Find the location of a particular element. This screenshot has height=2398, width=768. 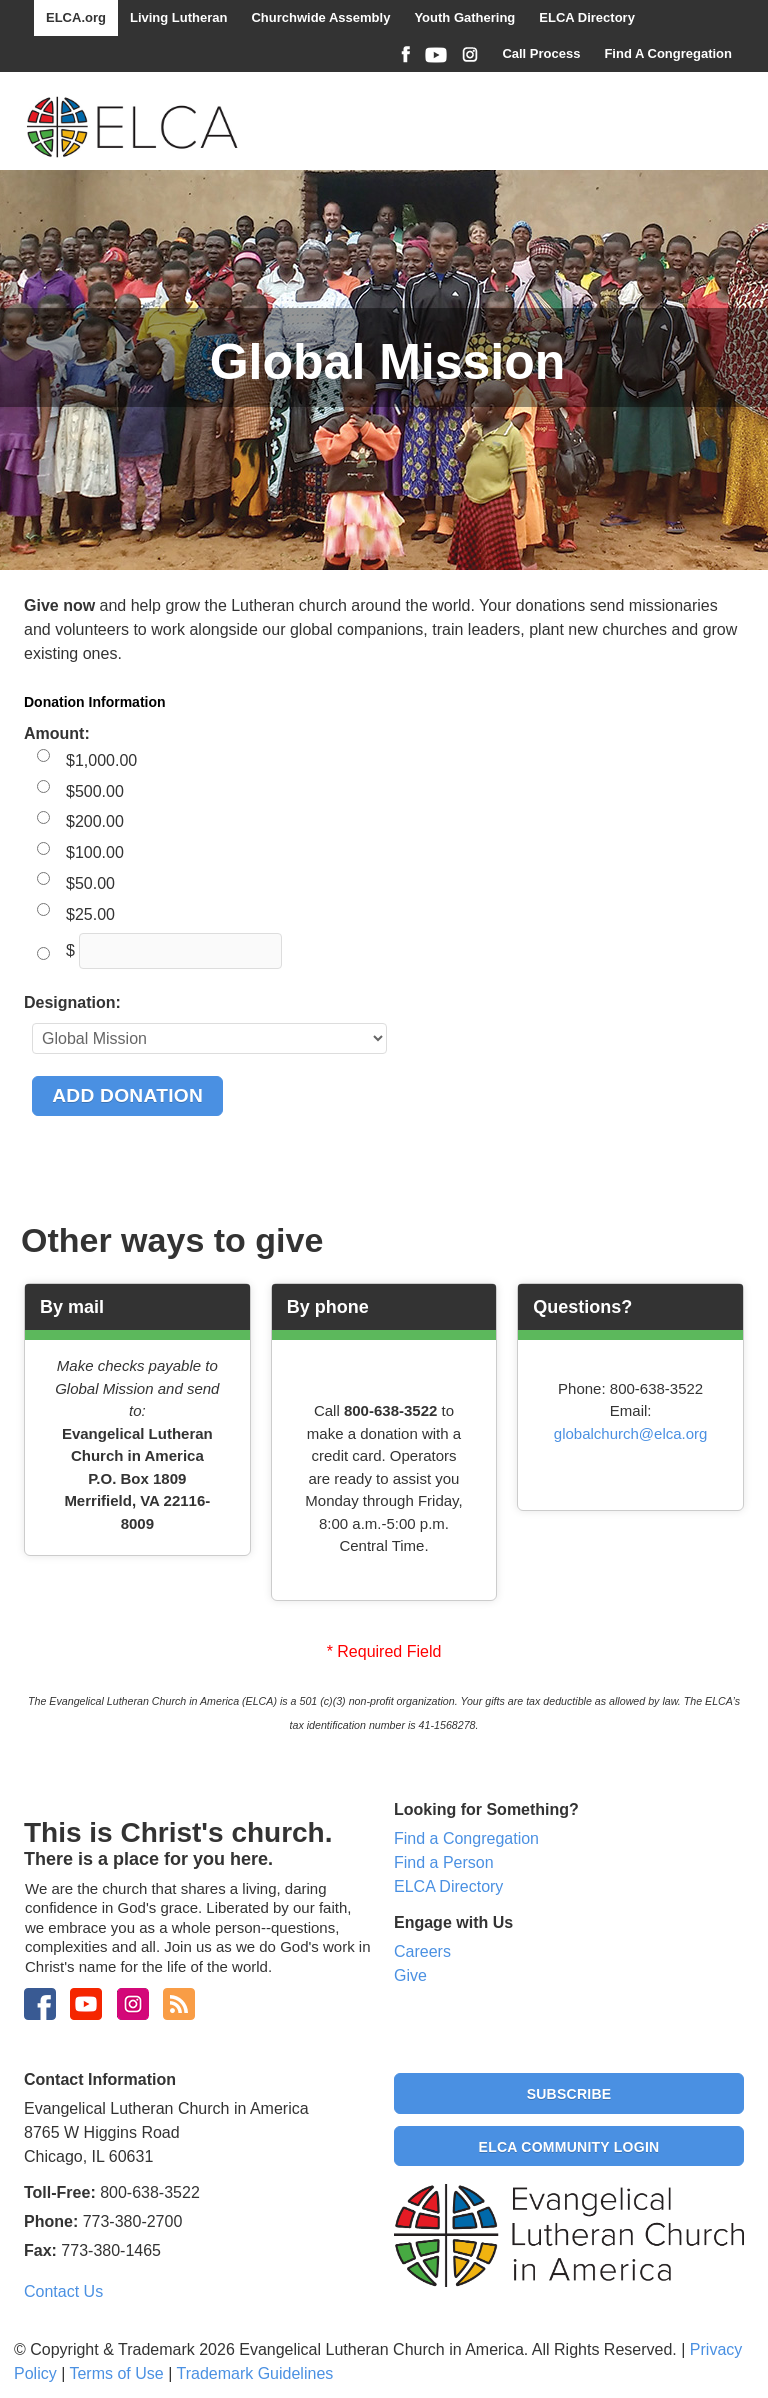

Looking for Something? is located at coordinates (486, 1809).